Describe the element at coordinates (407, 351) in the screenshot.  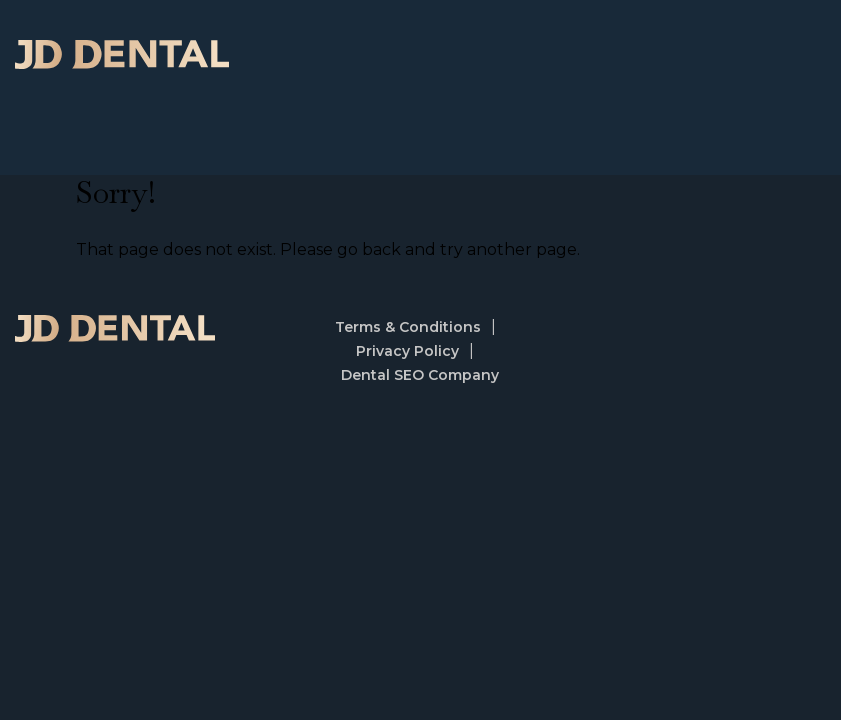
I see `Privacy Policy` at that location.